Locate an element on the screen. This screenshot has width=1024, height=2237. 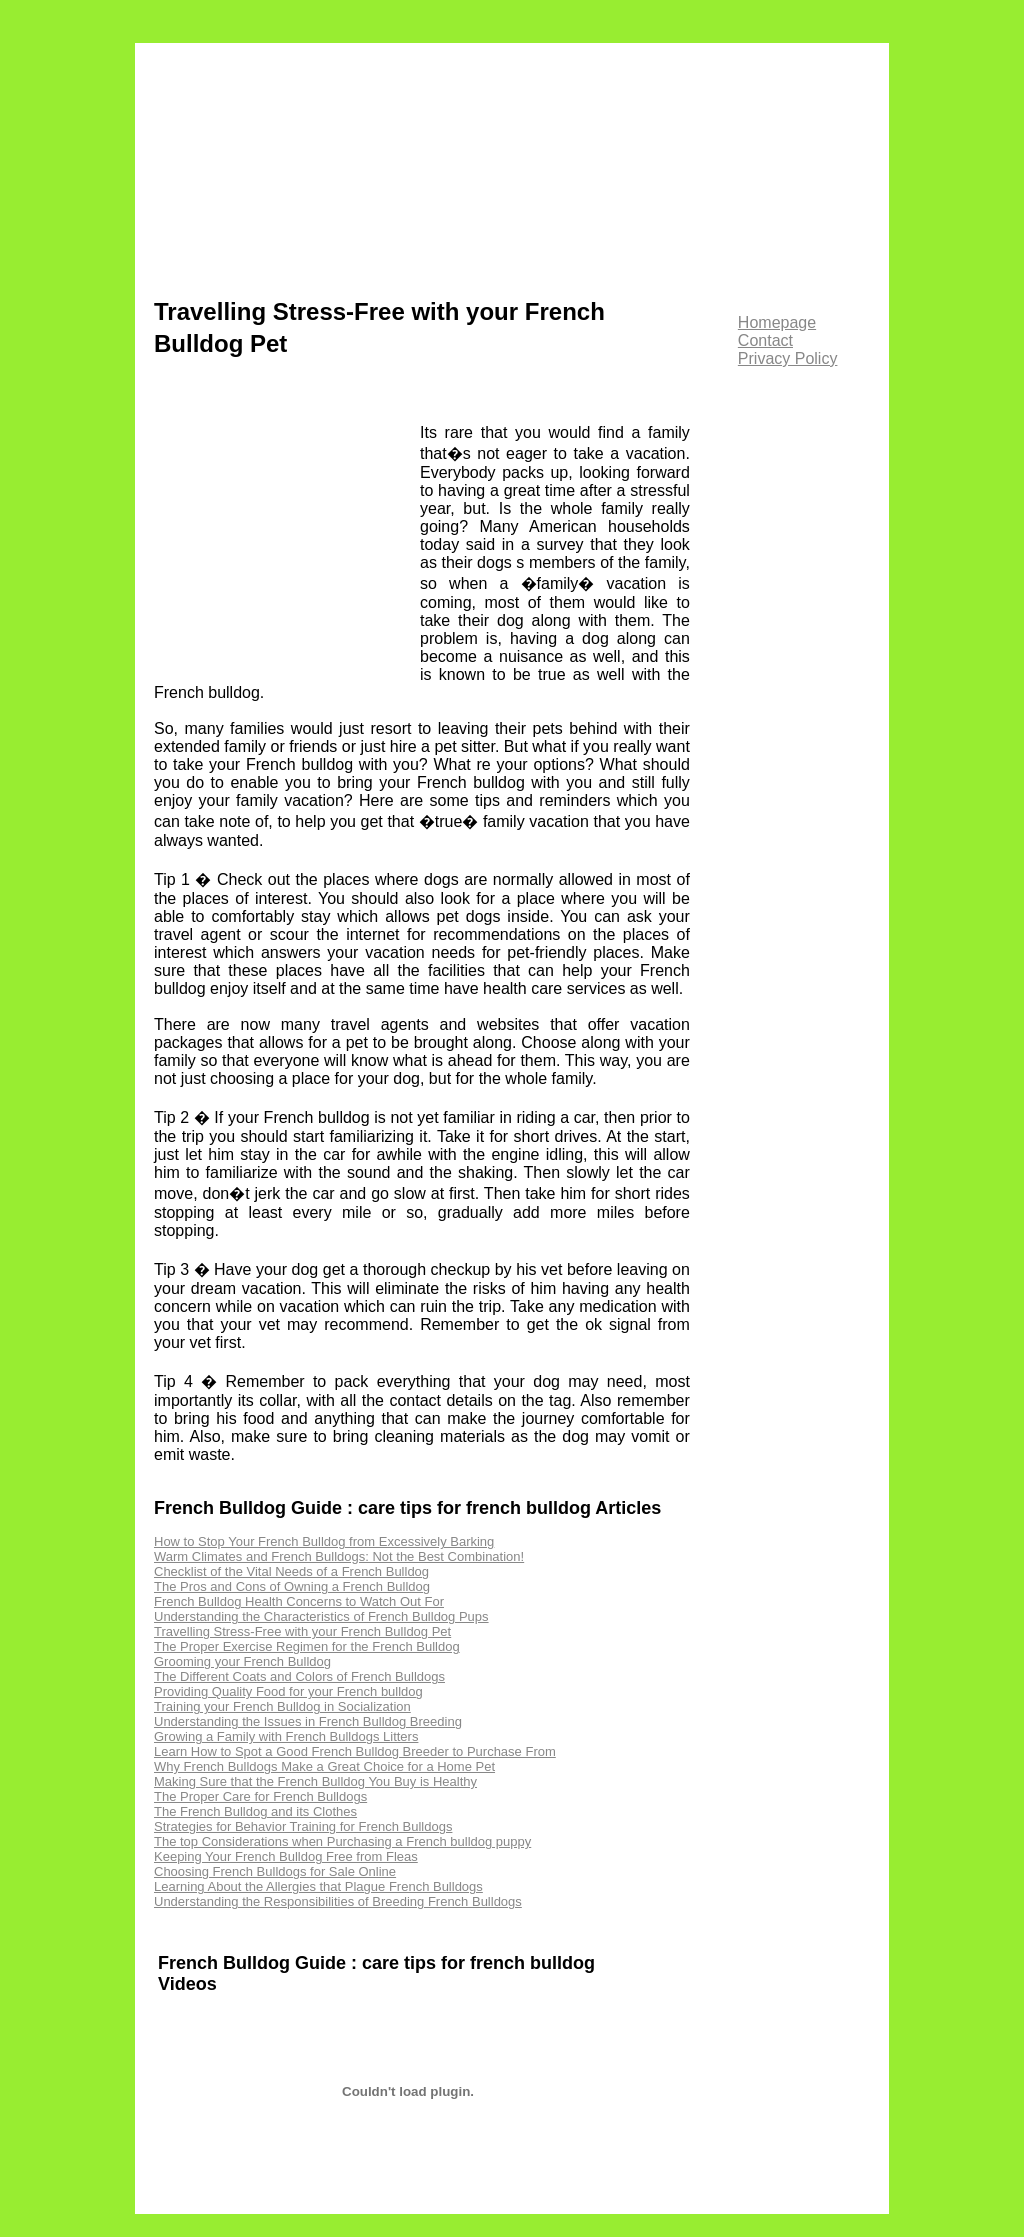
The Proper Exercise Regimen for the French Bulldog is located at coordinates (307, 1646).